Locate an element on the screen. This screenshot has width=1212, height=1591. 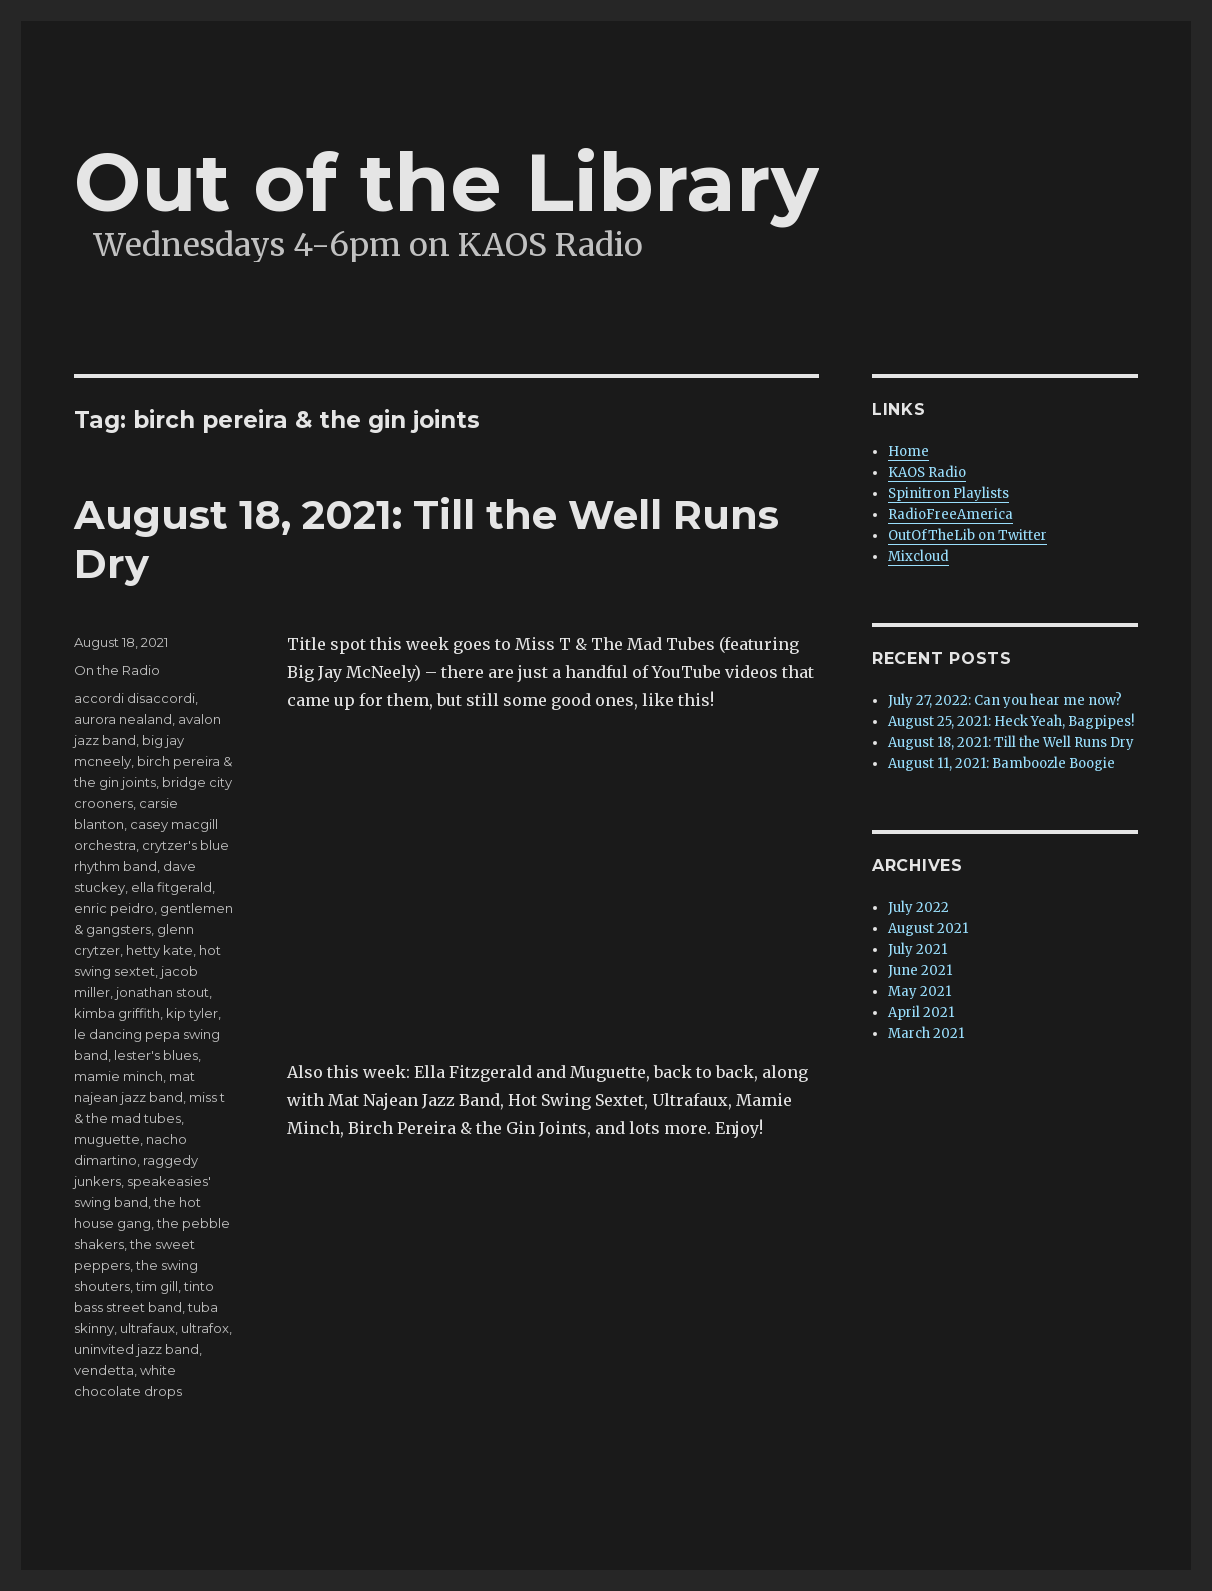
July 2021 is located at coordinates (917, 949).